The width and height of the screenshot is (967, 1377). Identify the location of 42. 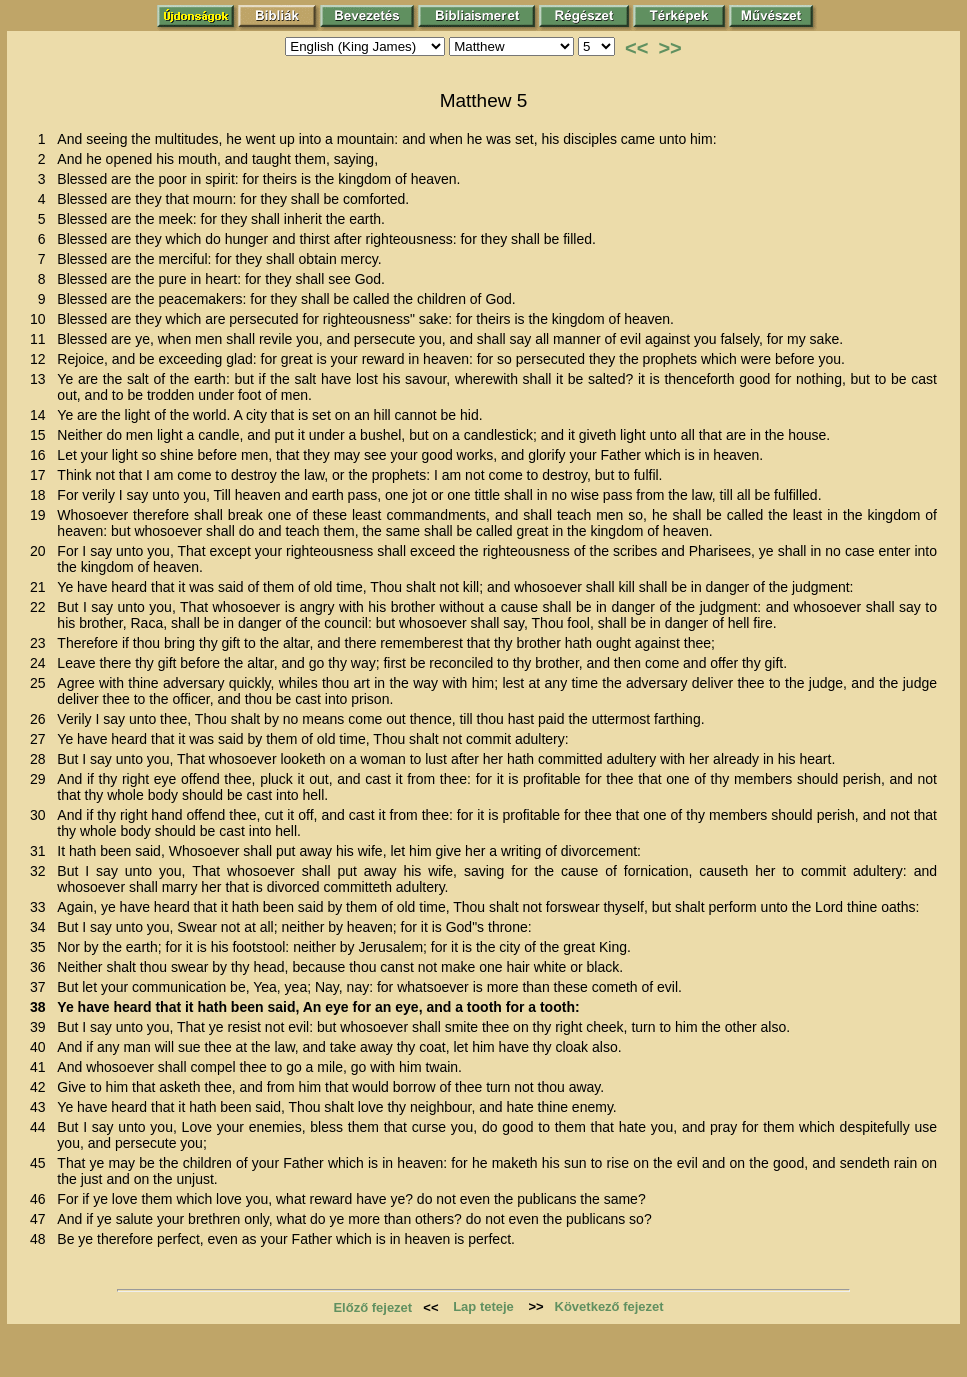
(41, 1087).